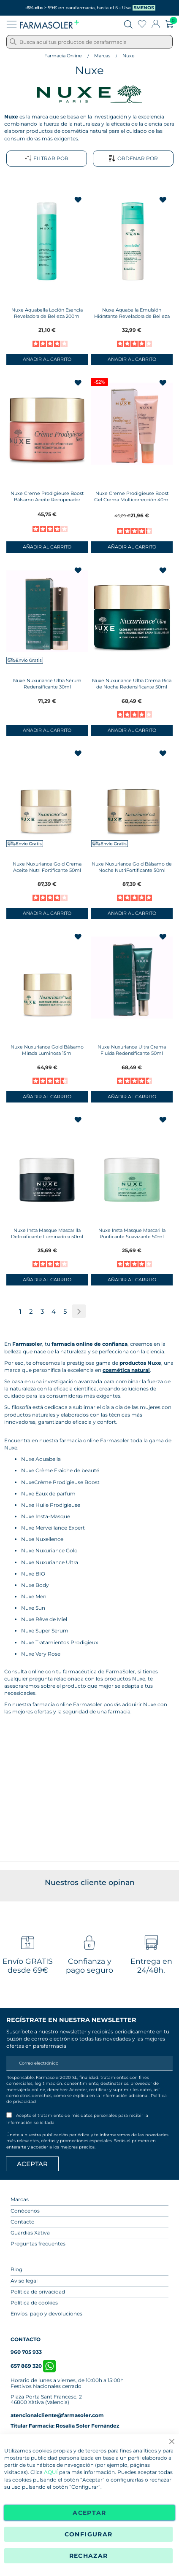 The width and height of the screenshot is (179, 2576). Describe the element at coordinates (47, 499) in the screenshot. I see `Nuxe Creme Prodigieuse Boost Bálsamo Aceite Recuperador Noche 50ml` at that location.